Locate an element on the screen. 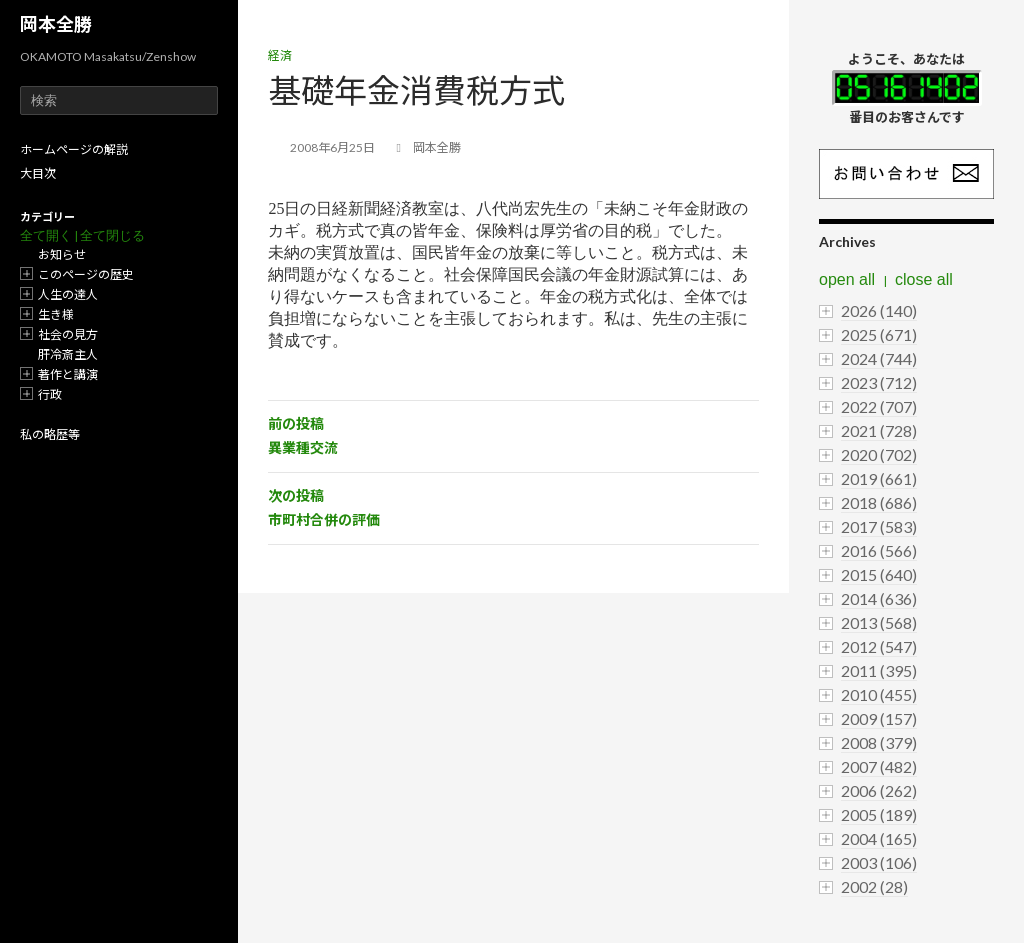 The image size is (1024, 943). 2018 (686) is located at coordinates (879, 502).